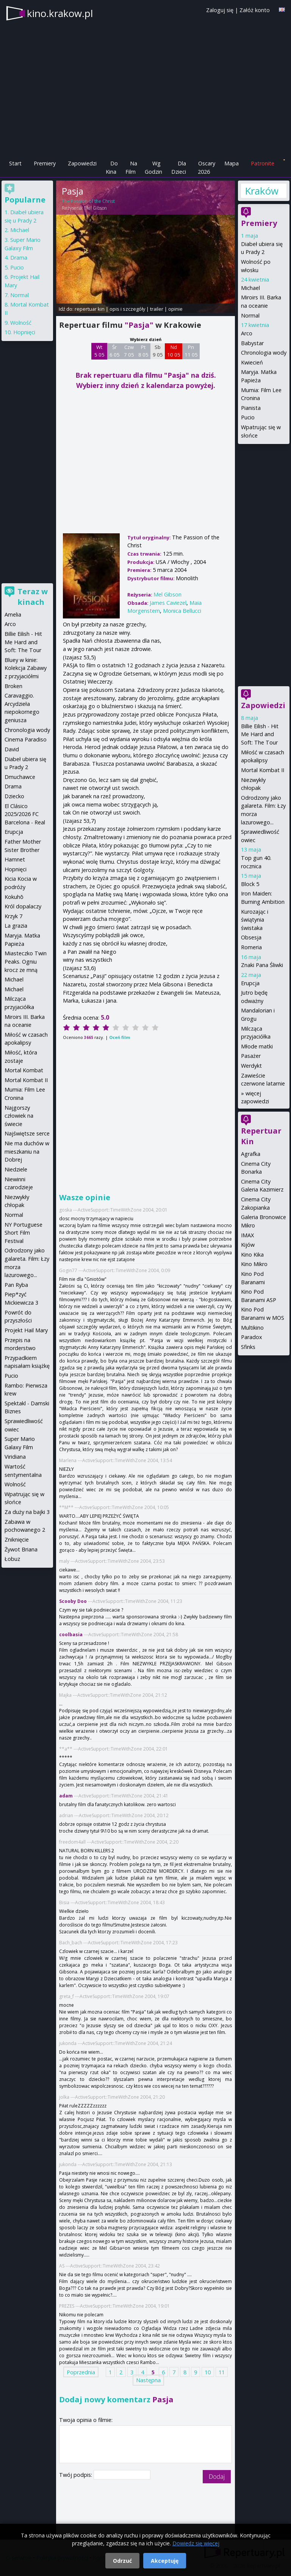 This screenshot has height=2576, width=291. I want to click on Viridiana, so click(15, 1456).